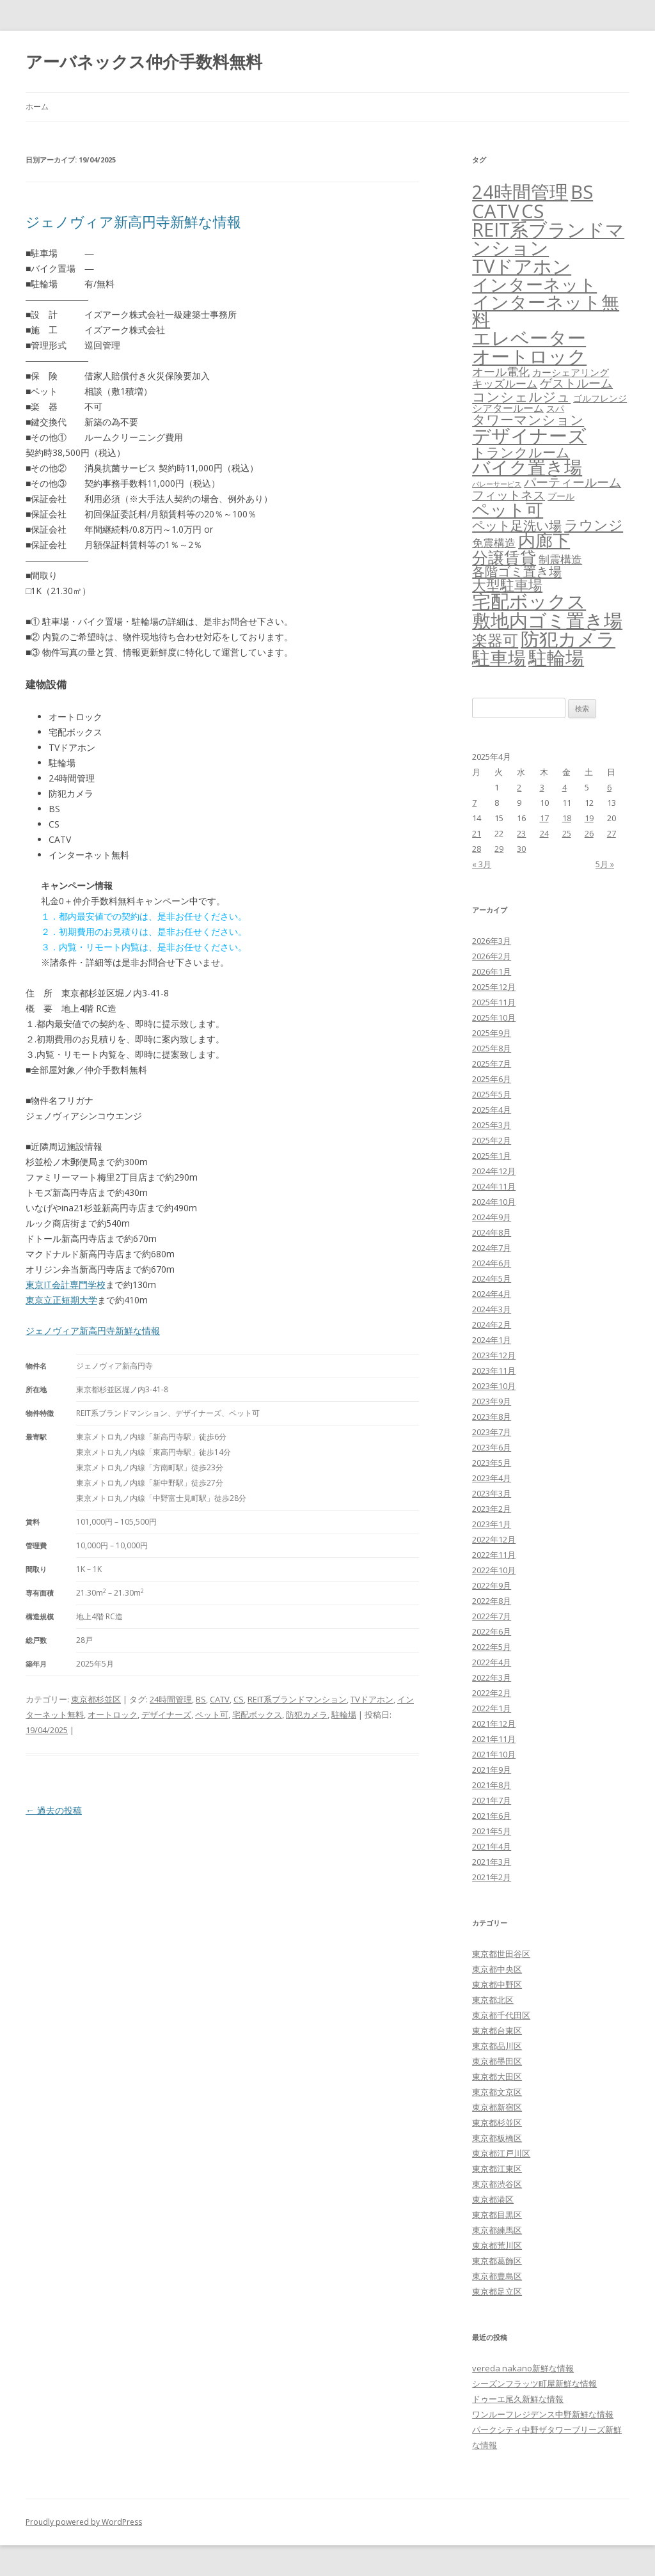 This screenshot has width=655, height=2576. What do you see at coordinates (548, 238) in the screenshot?
I see `REIT系ブランドマンション [REIT系ブランドマンション (4,945個の項目)]` at bounding box center [548, 238].